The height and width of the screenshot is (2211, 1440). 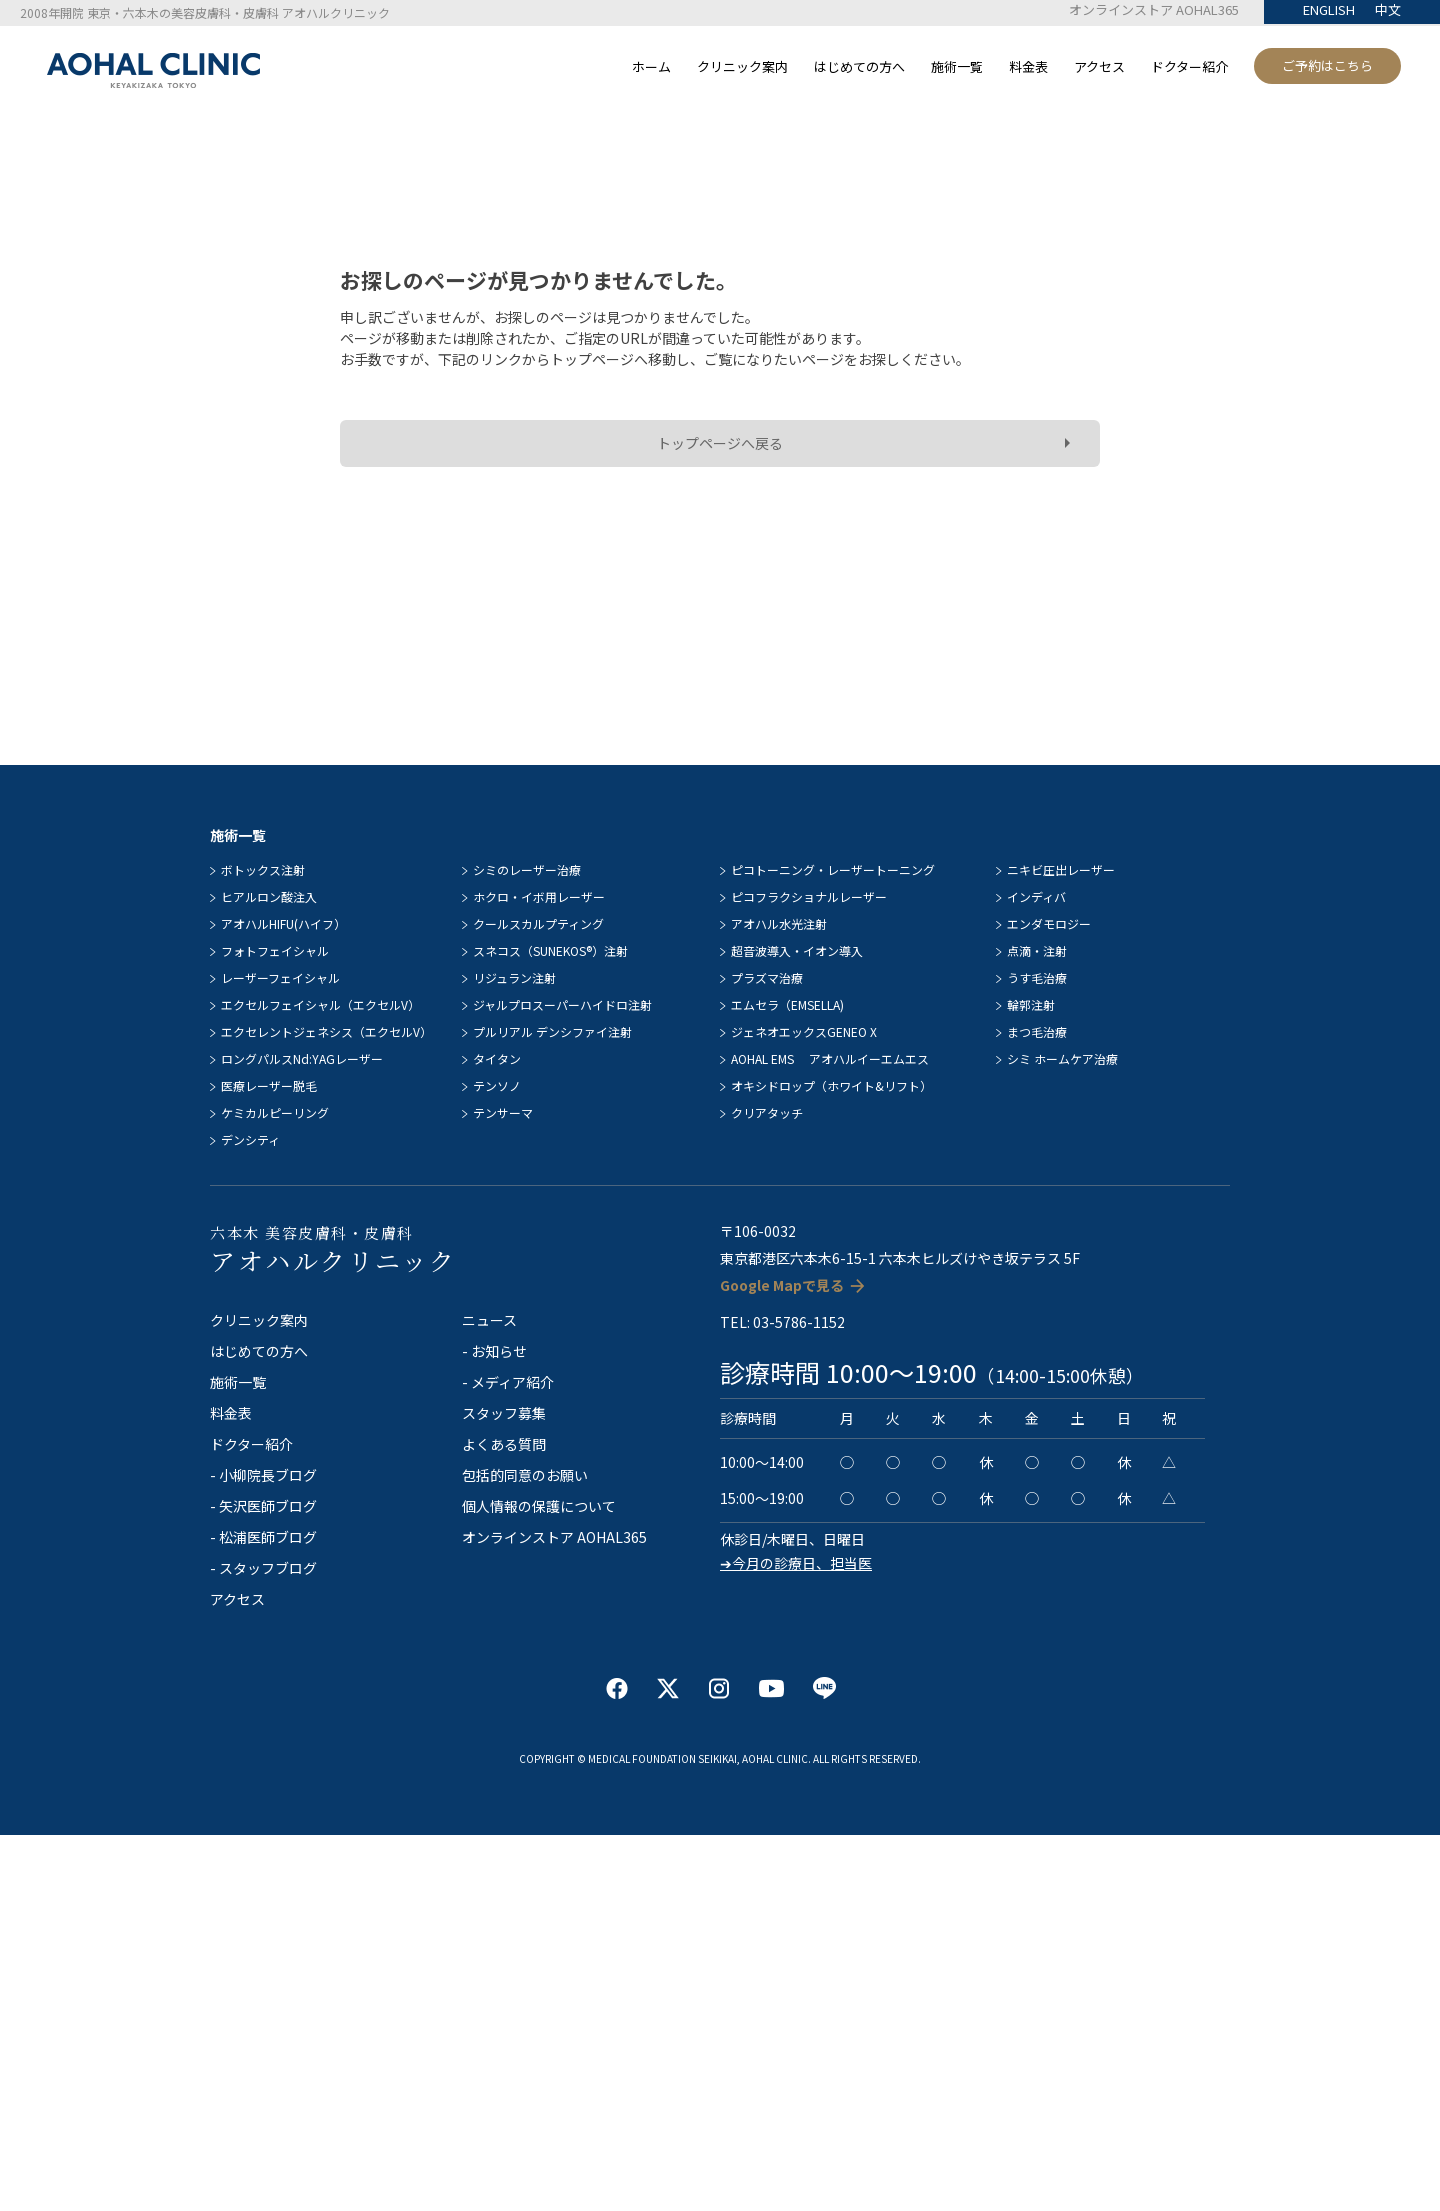 I want to click on 料金表, so click(x=1028, y=66).